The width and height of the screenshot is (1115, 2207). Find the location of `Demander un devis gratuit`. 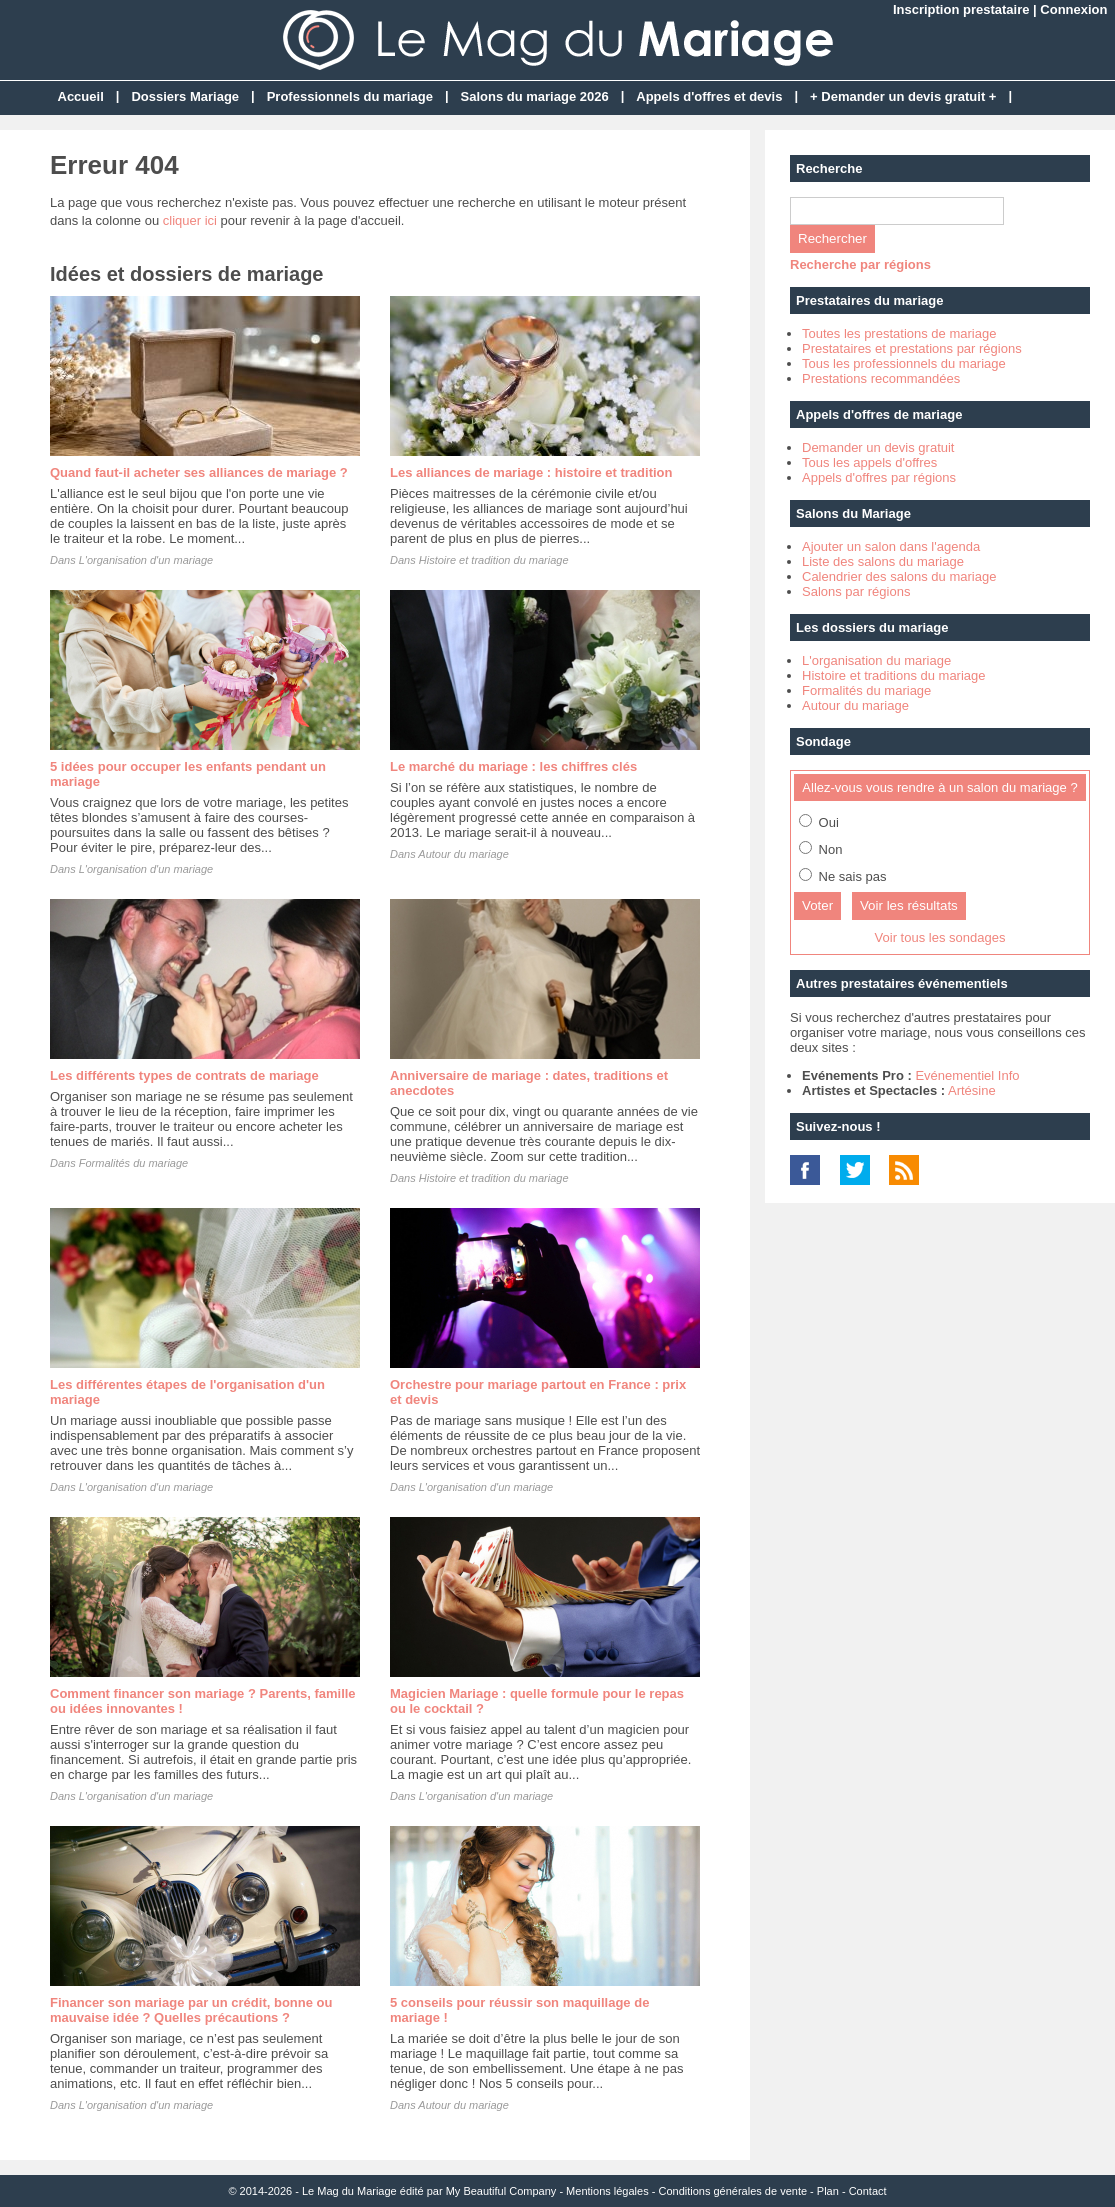

Demander un devis gratuit is located at coordinates (878, 447).